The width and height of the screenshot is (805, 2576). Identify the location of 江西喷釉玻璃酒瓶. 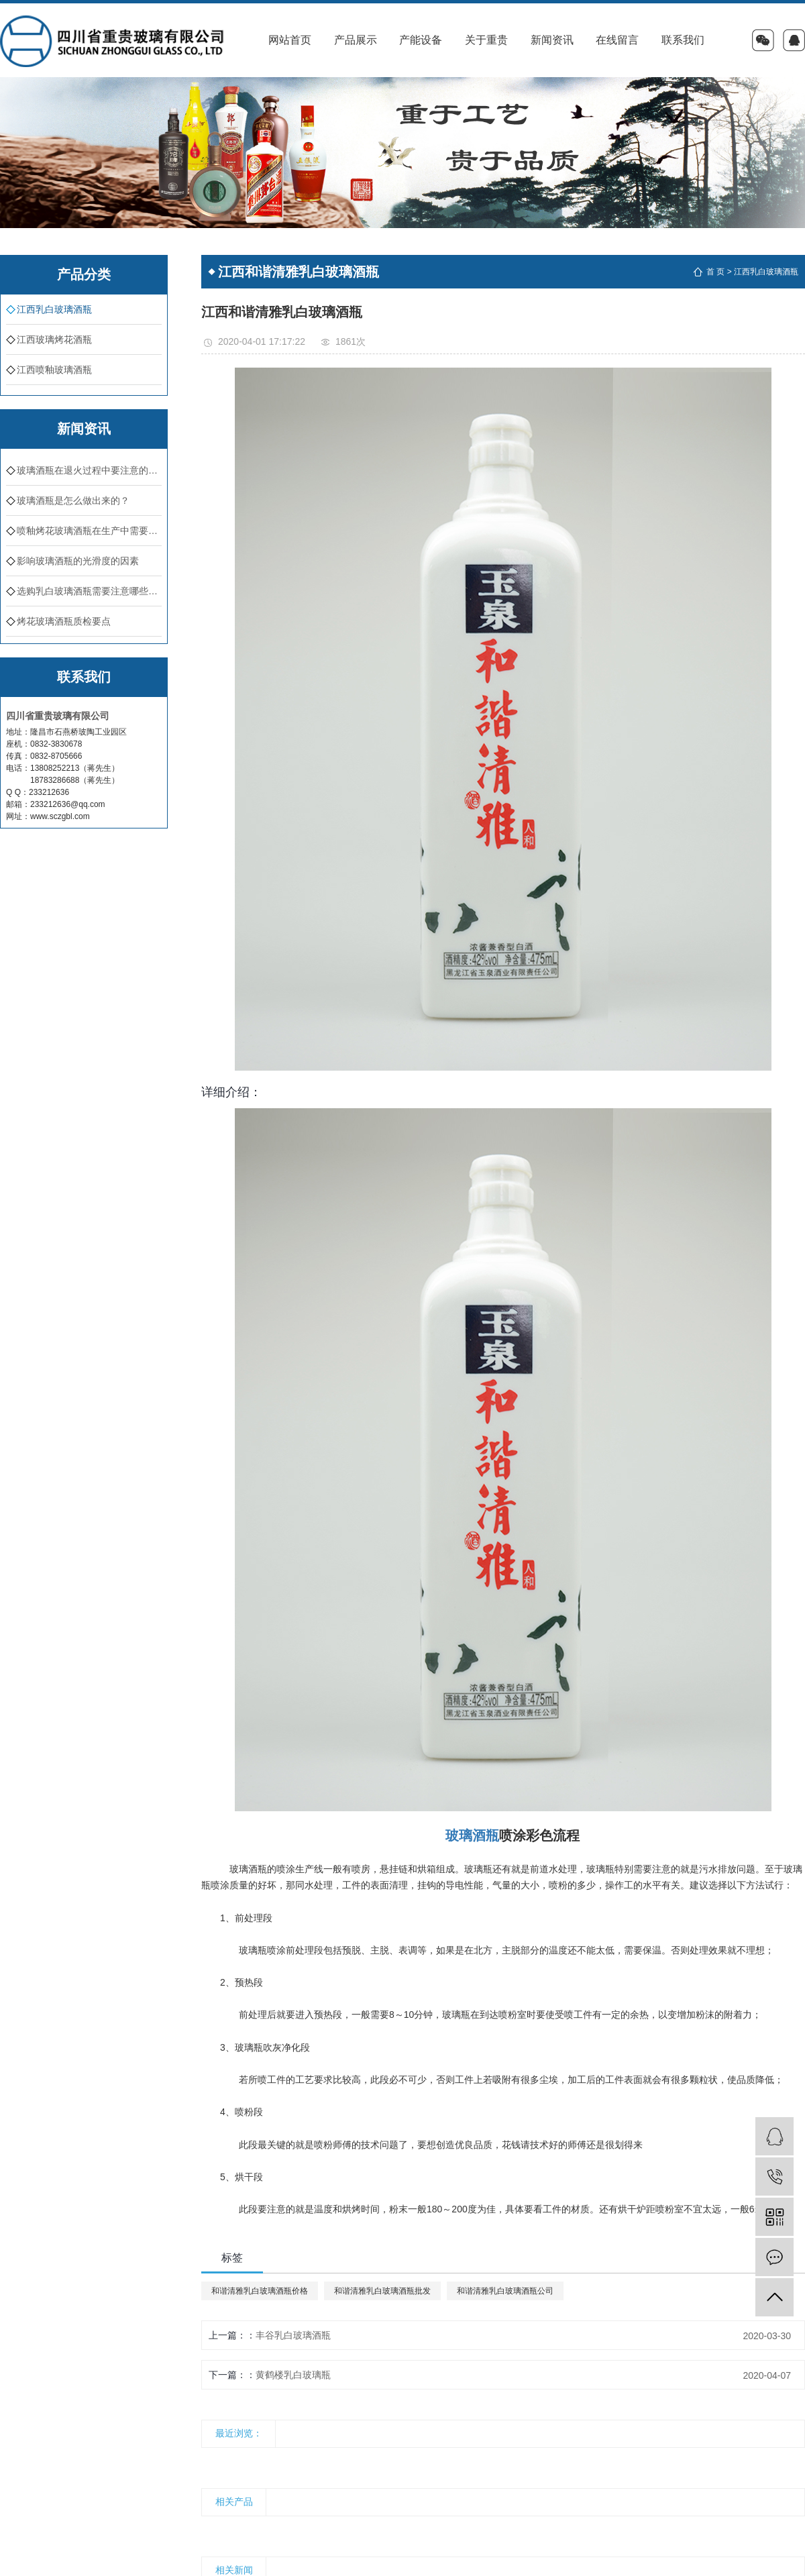
(54, 369).